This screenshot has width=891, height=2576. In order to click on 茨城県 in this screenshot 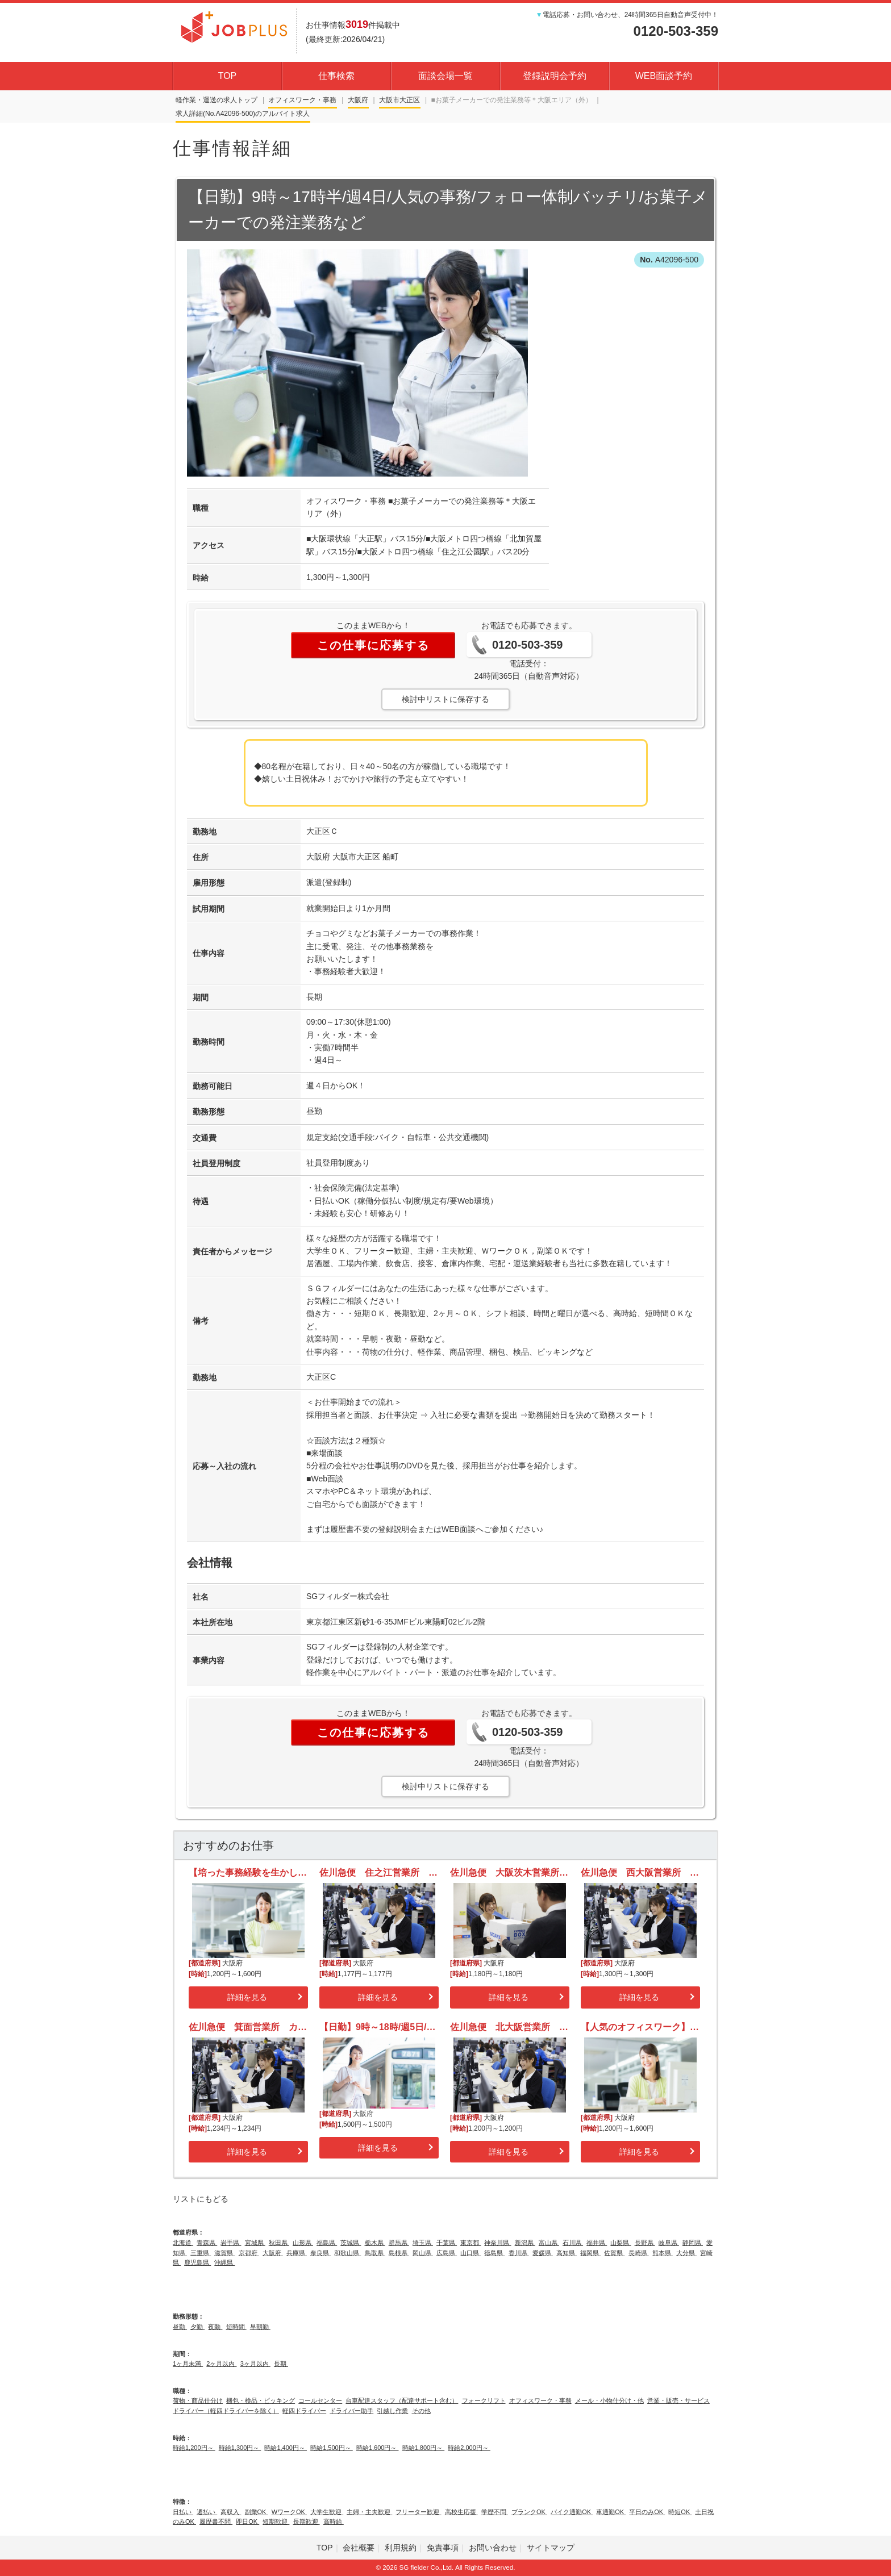, I will do `click(350, 2242)`.